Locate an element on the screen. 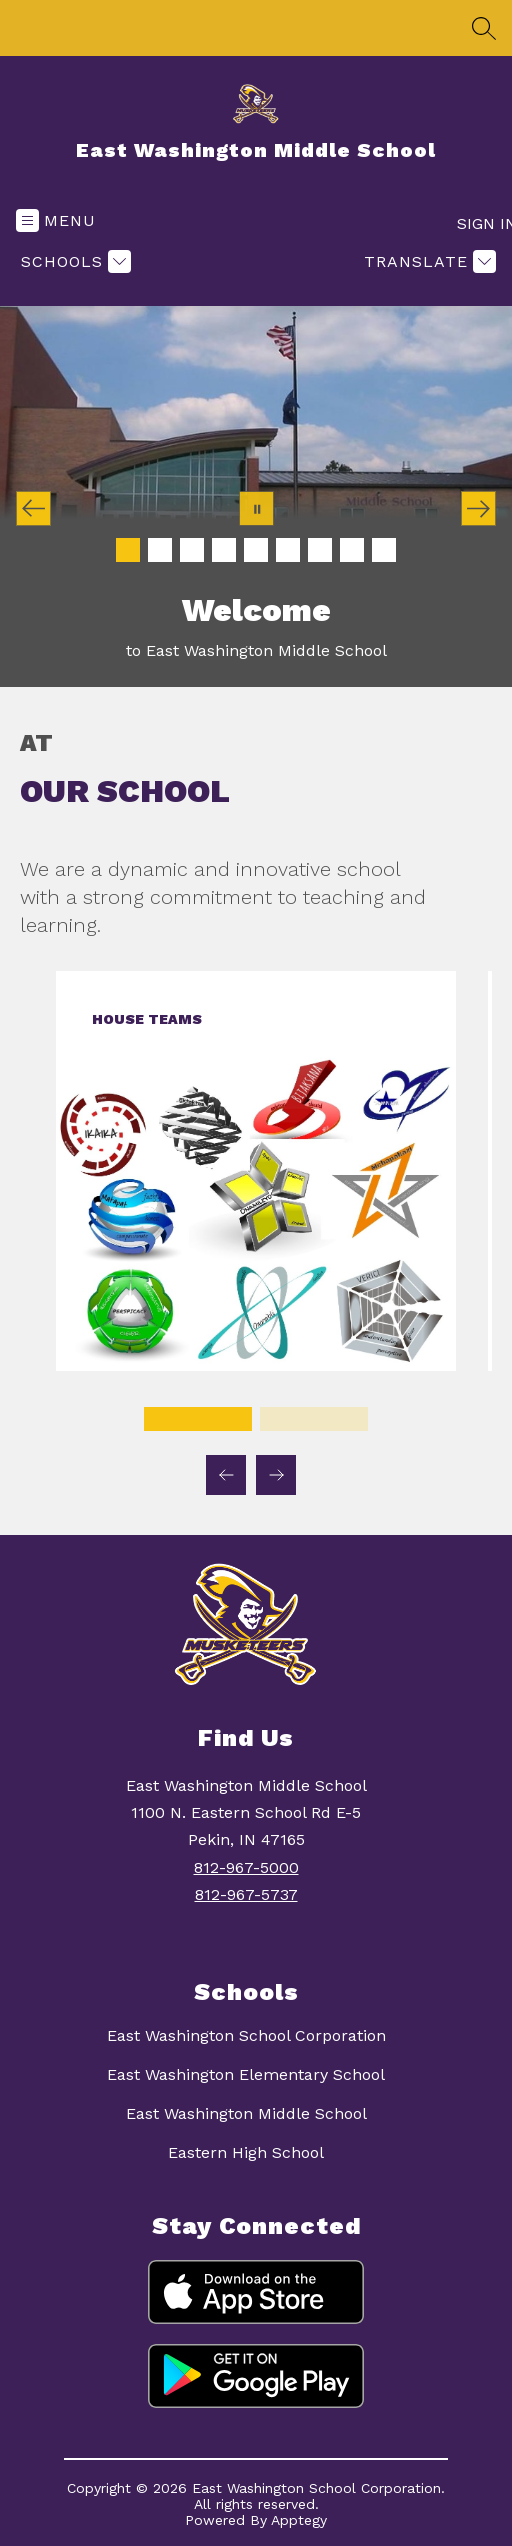  Apptegy is located at coordinates (299, 2520).